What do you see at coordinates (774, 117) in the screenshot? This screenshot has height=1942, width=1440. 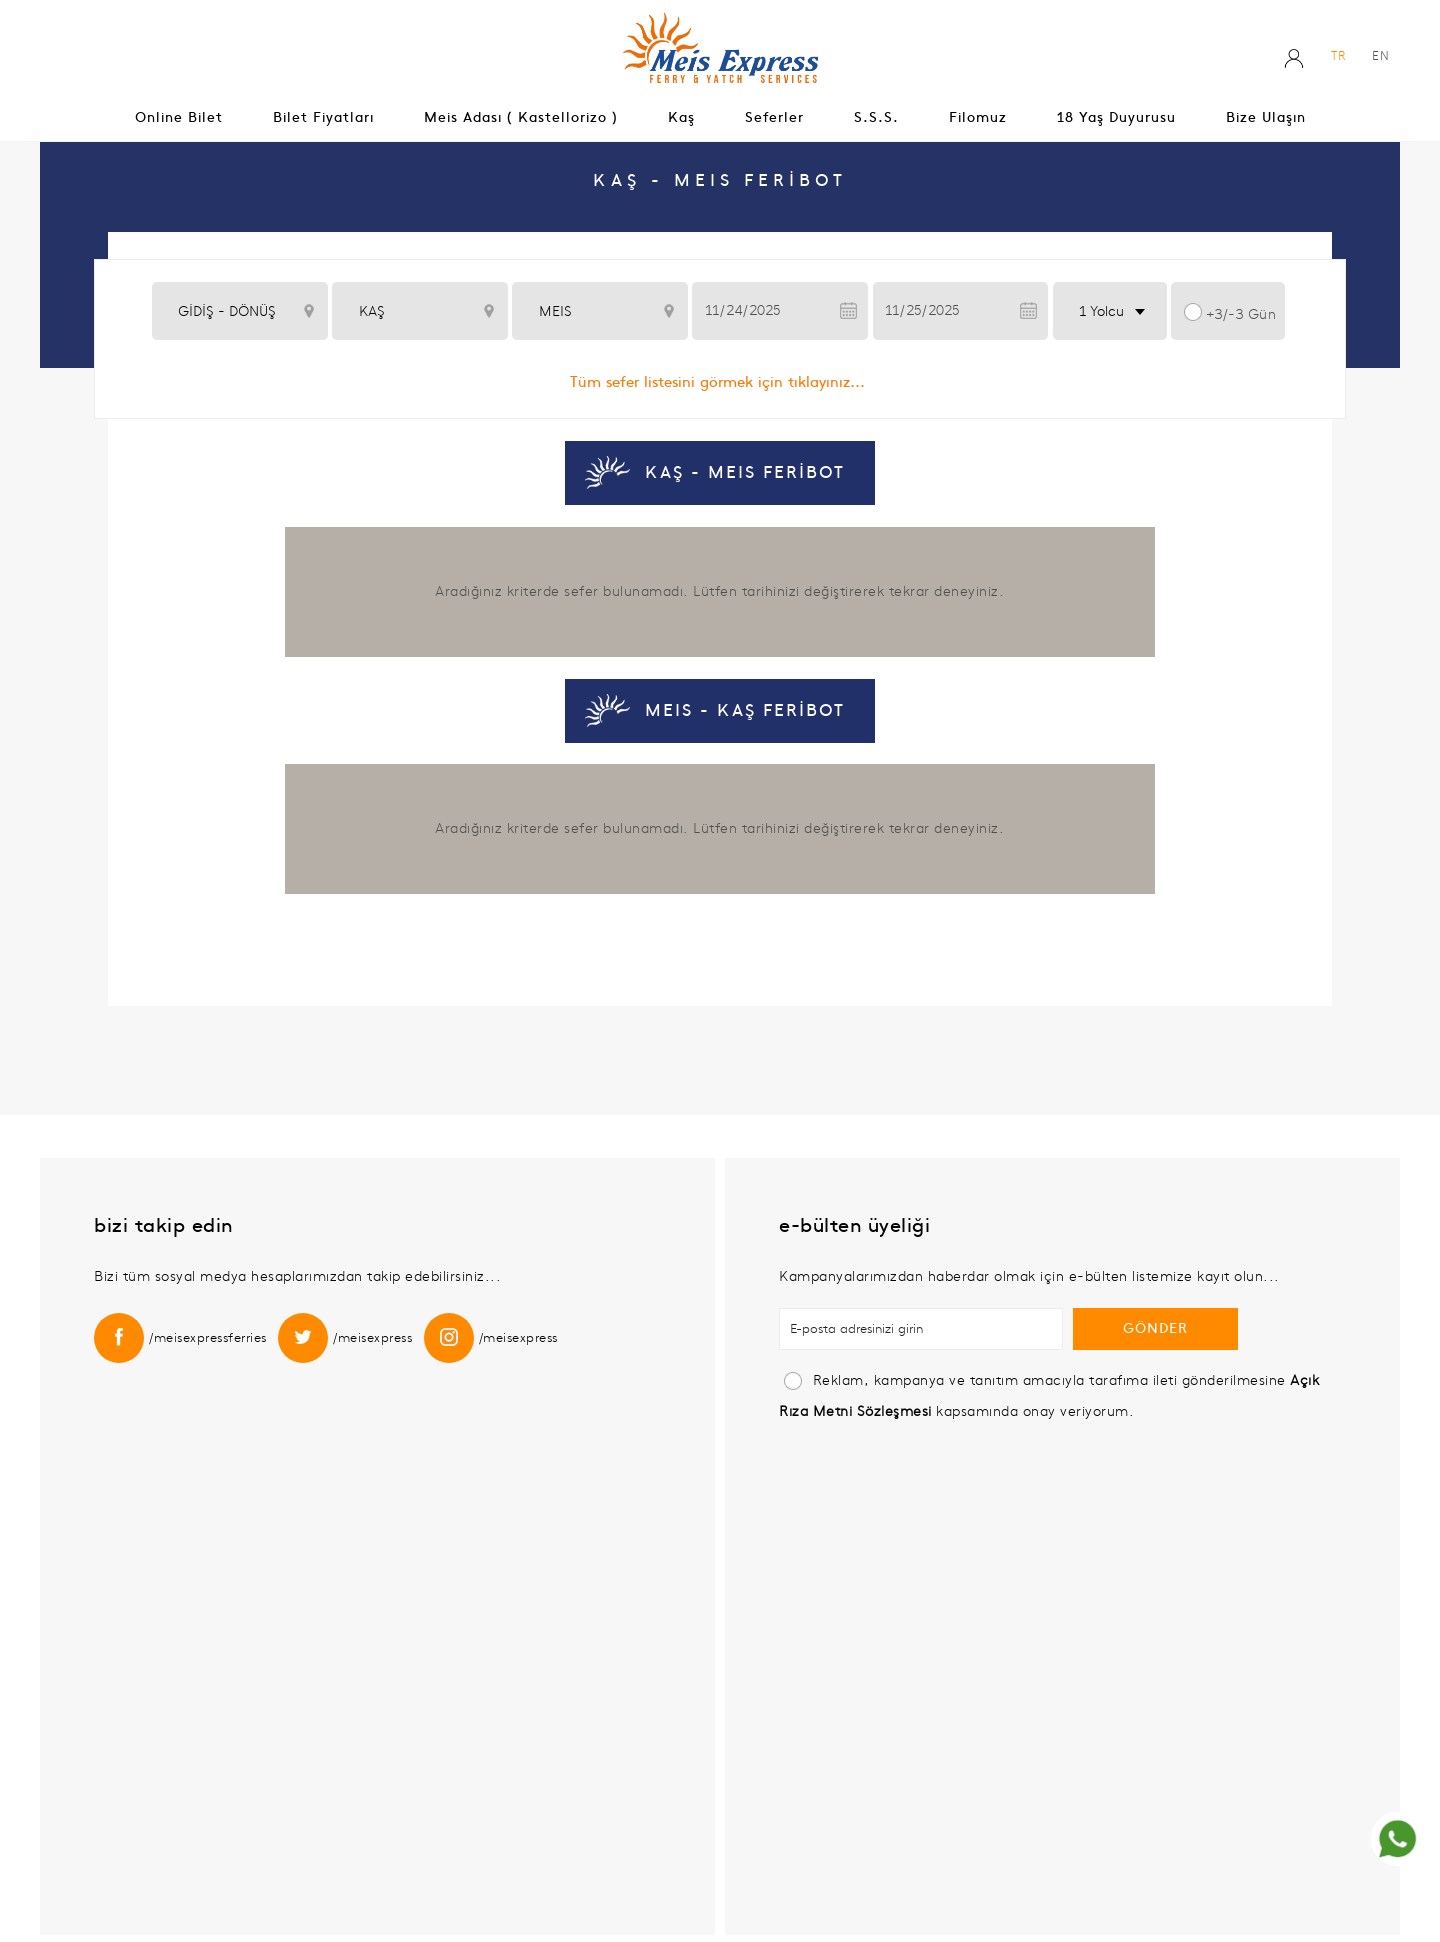 I see `Seferler` at bounding box center [774, 117].